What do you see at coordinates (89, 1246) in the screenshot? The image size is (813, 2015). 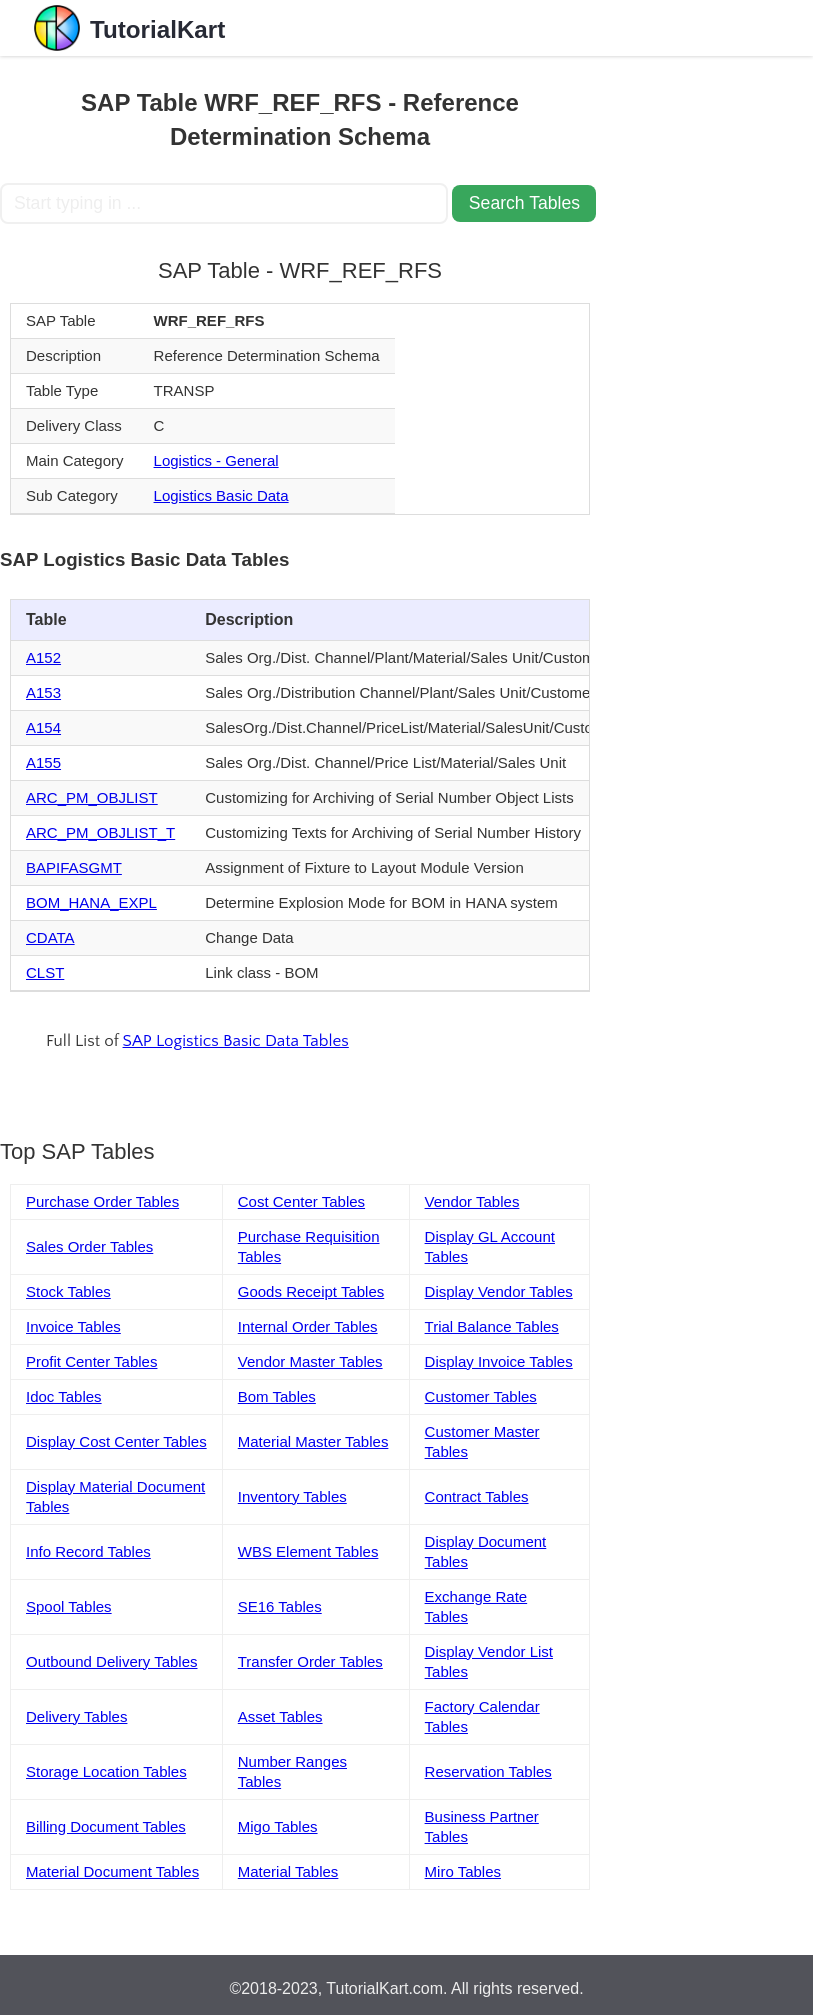 I see `Sales Order Tables` at bounding box center [89, 1246].